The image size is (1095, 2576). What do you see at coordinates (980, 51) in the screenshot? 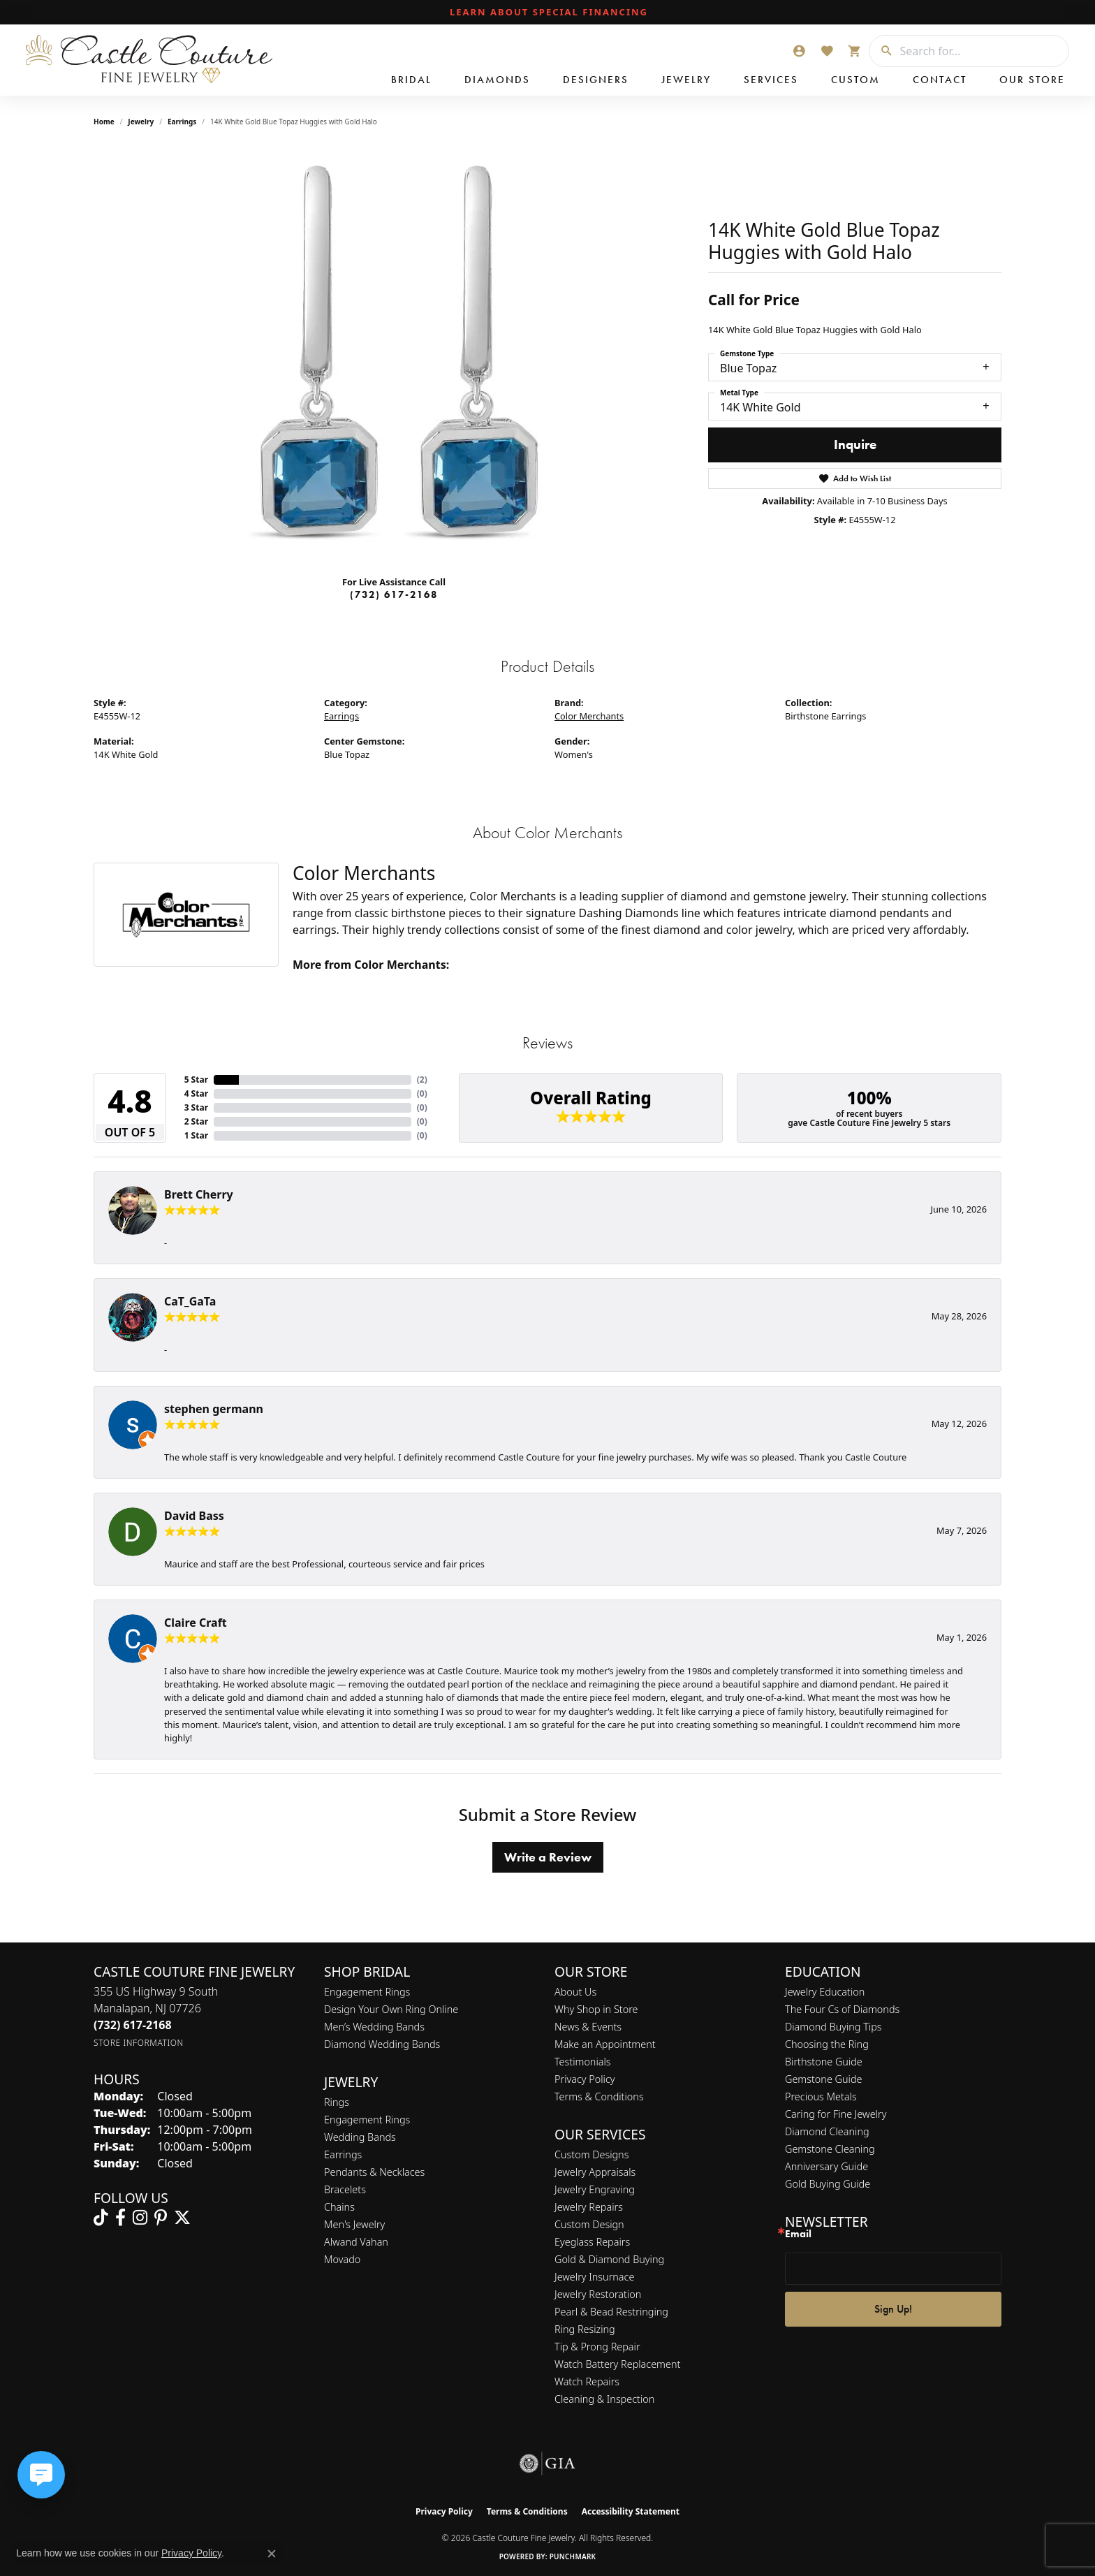
I see `[combobox]` at bounding box center [980, 51].